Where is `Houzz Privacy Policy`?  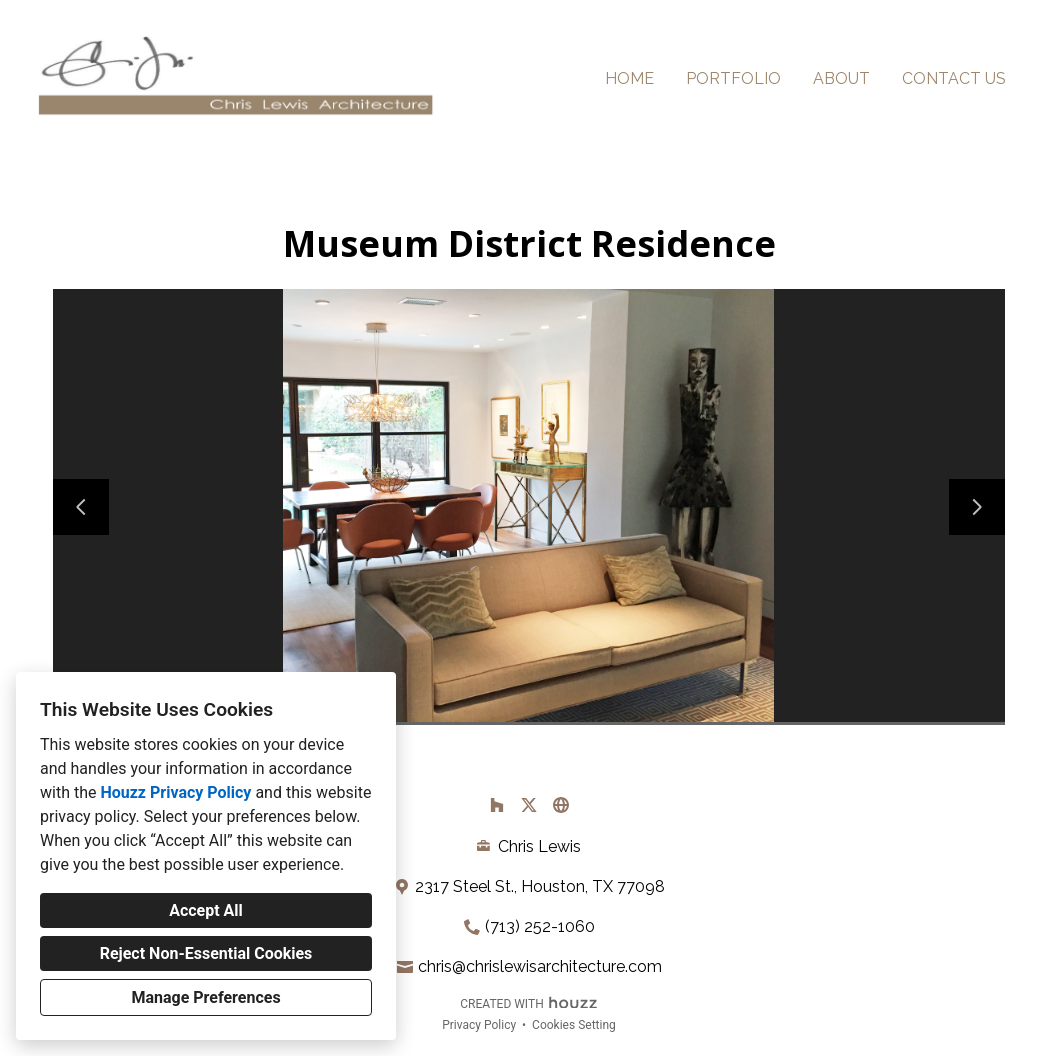 Houzz Privacy Policy is located at coordinates (175, 792).